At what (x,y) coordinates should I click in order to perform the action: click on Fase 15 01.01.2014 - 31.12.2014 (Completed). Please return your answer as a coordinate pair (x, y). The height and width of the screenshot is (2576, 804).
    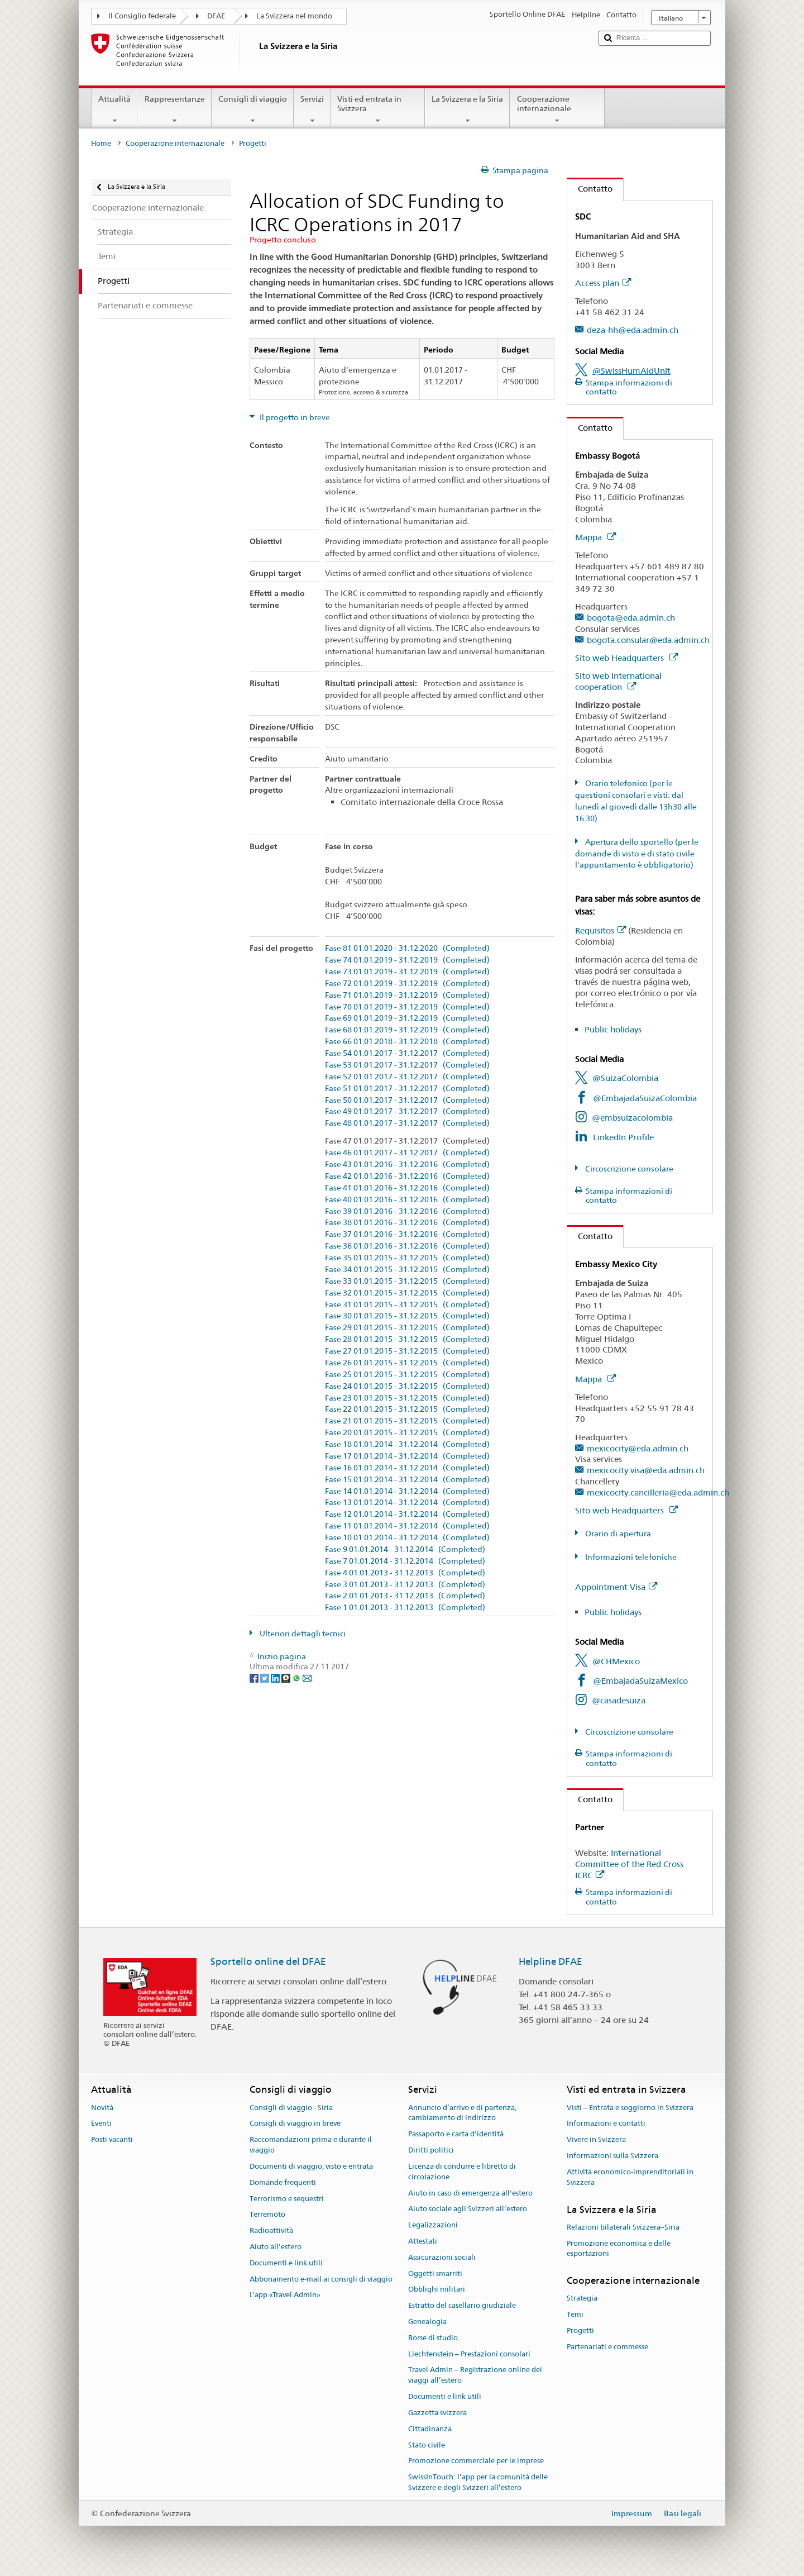
    Looking at the image, I should click on (407, 1479).